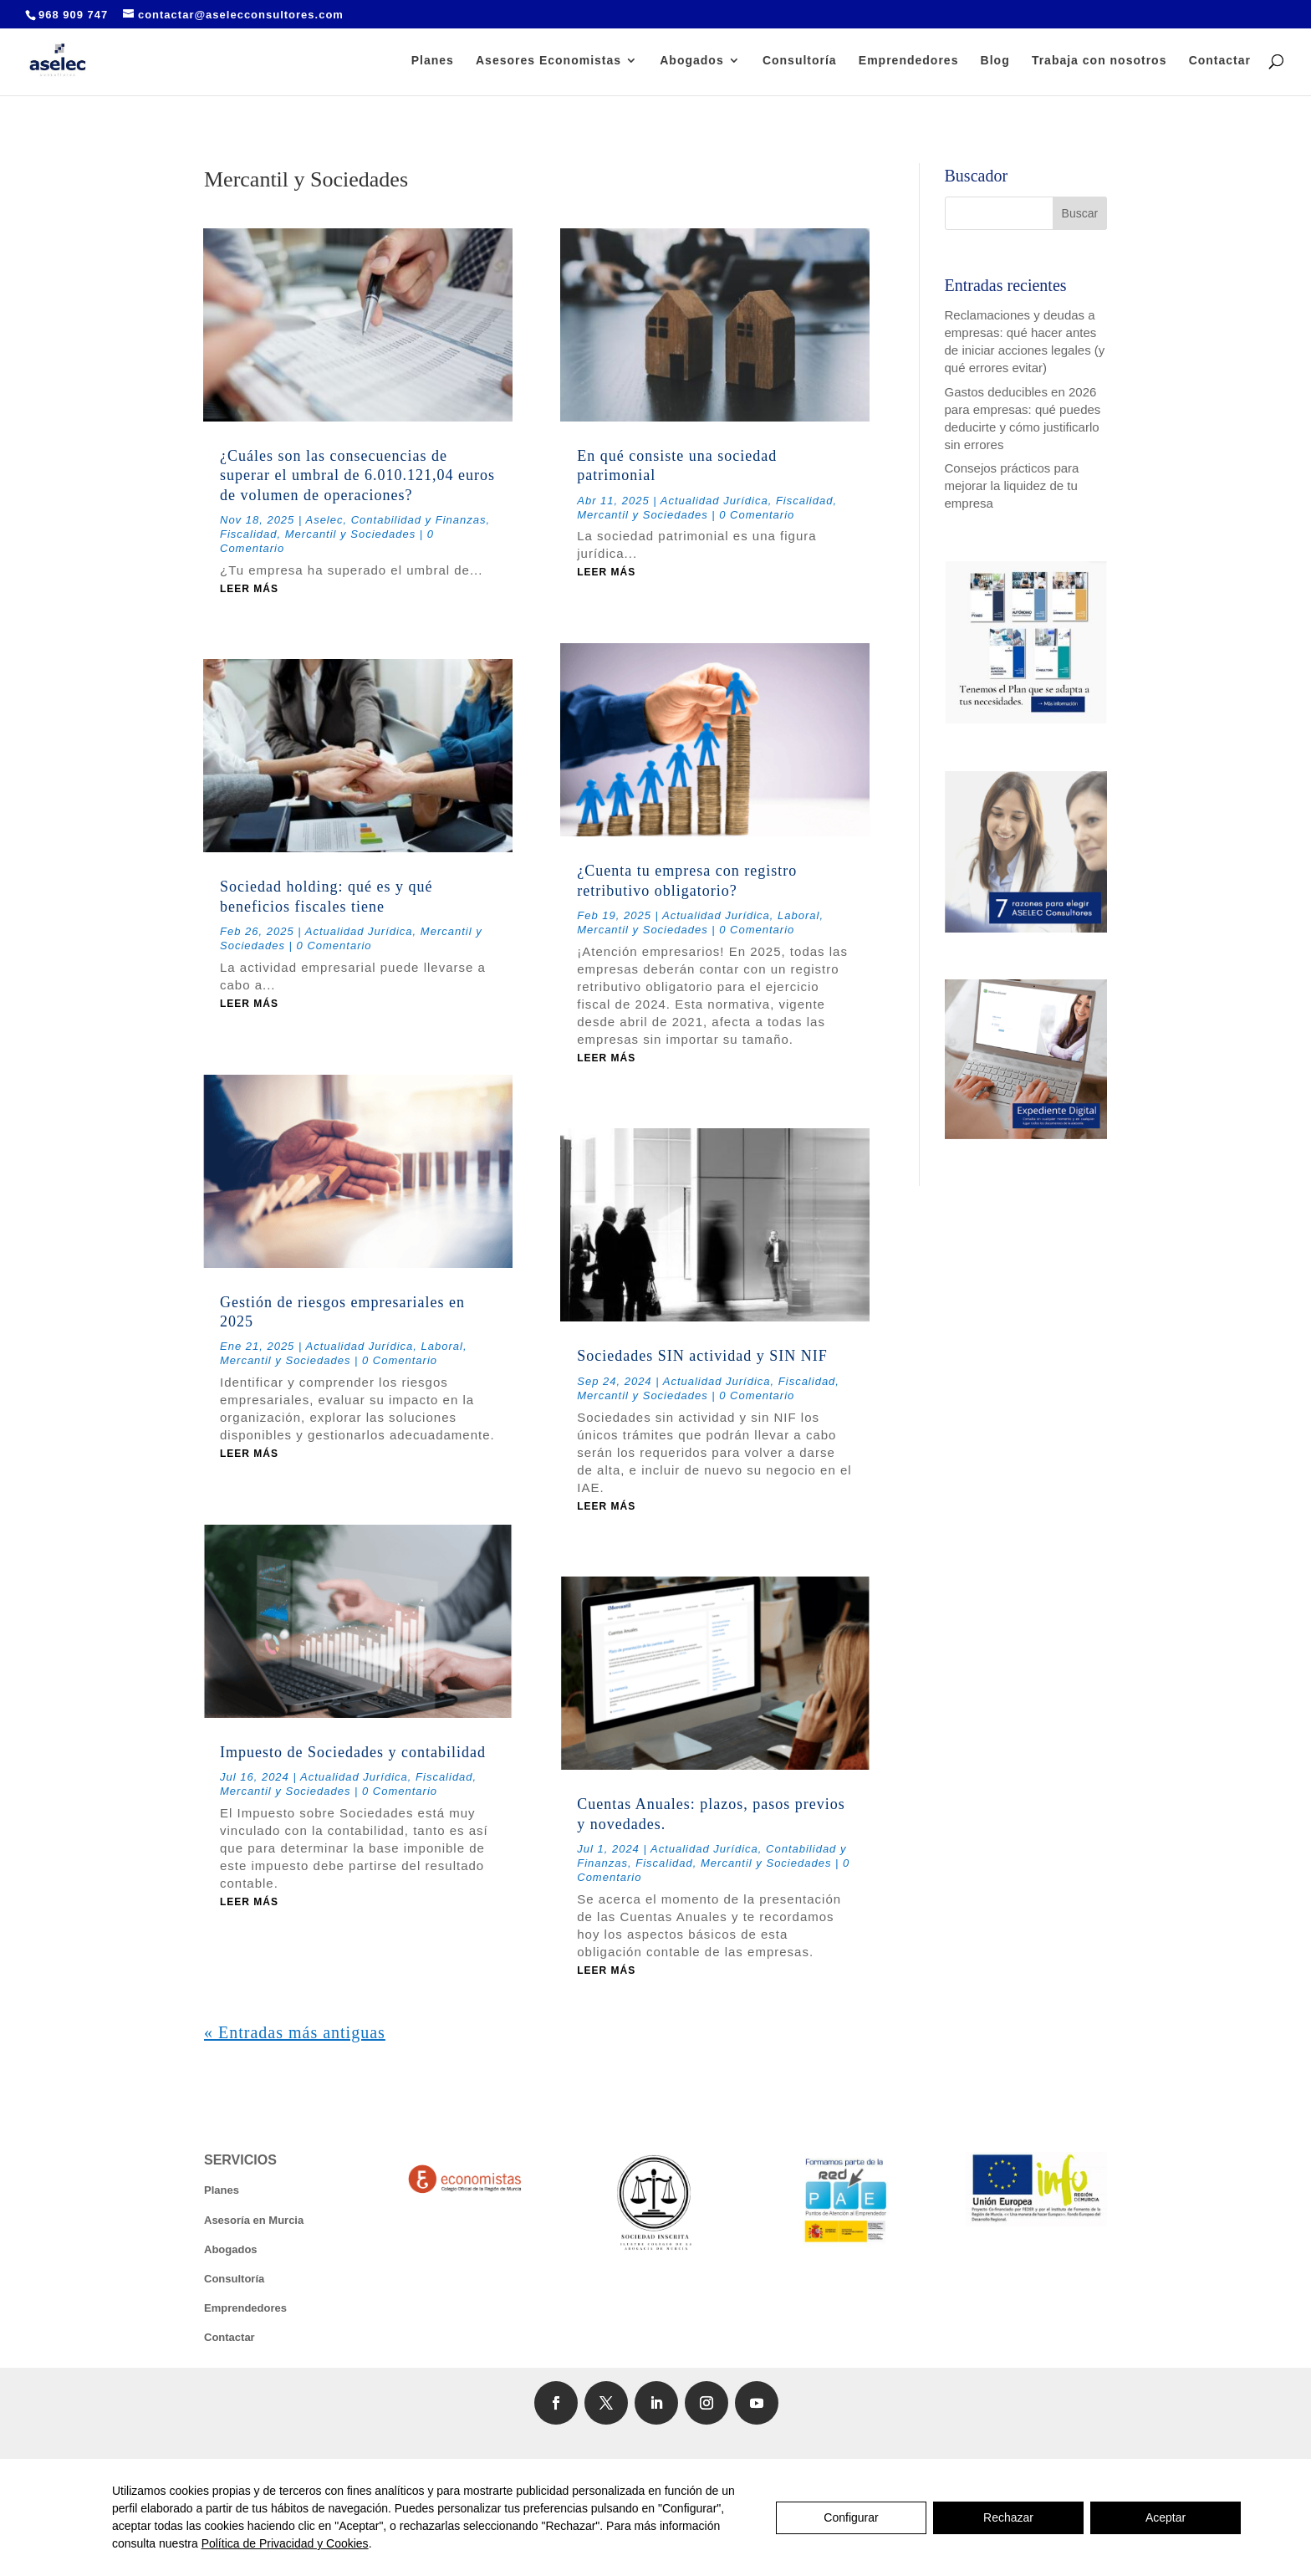 This screenshot has height=2576, width=1311. Describe the element at coordinates (1012, 485) in the screenshot. I see `Consejos prácticos para mejorar la liquidez de tu empresa` at that location.